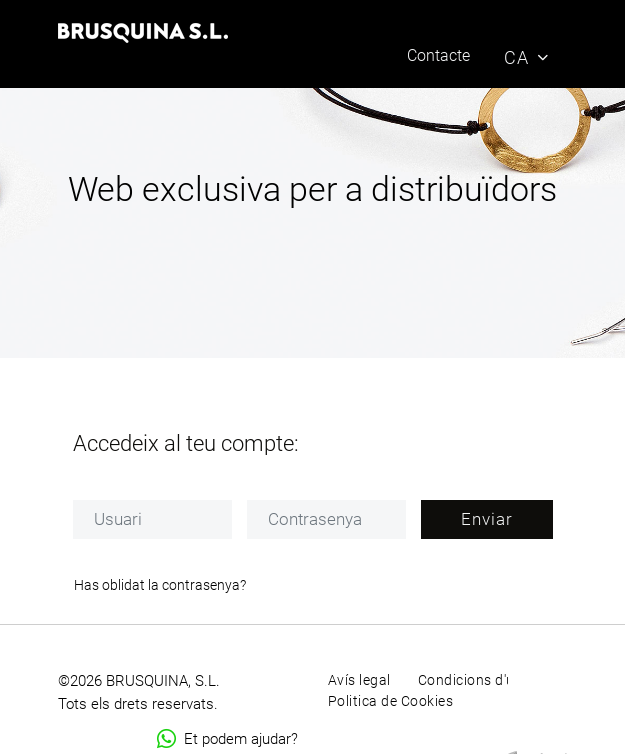  Describe the element at coordinates (359, 680) in the screenshot. I see `Avís legal` at that location.